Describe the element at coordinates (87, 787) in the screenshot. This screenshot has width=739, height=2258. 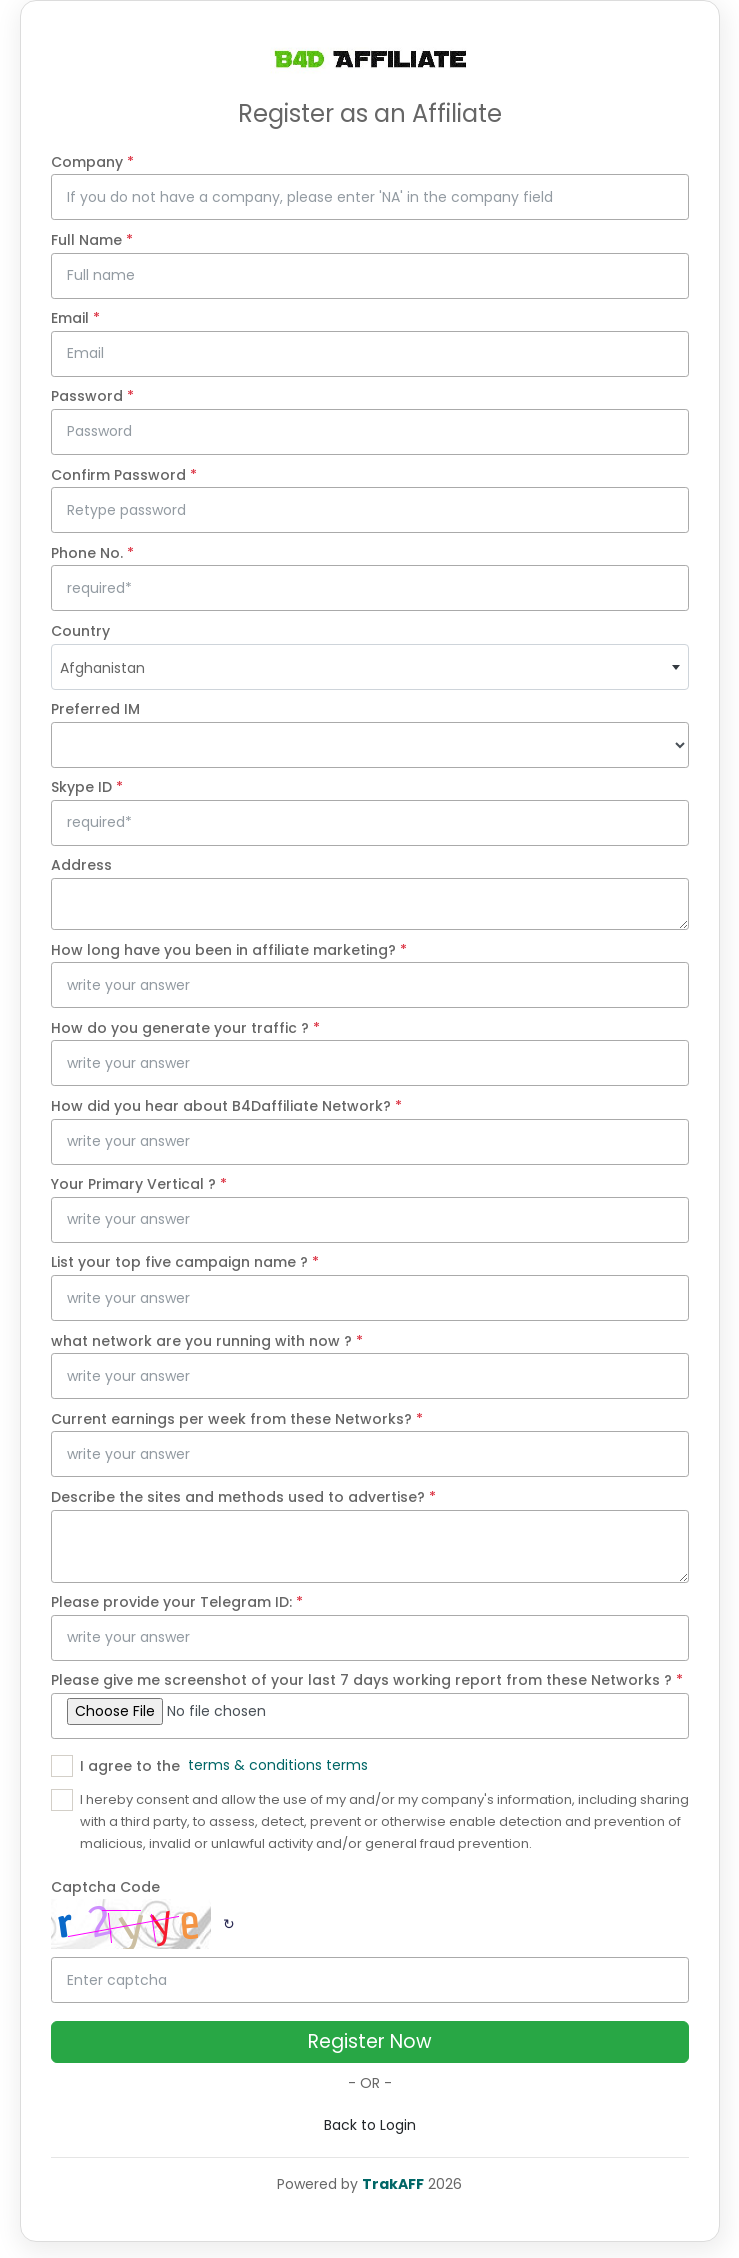
I see `Skype ID` at that location.